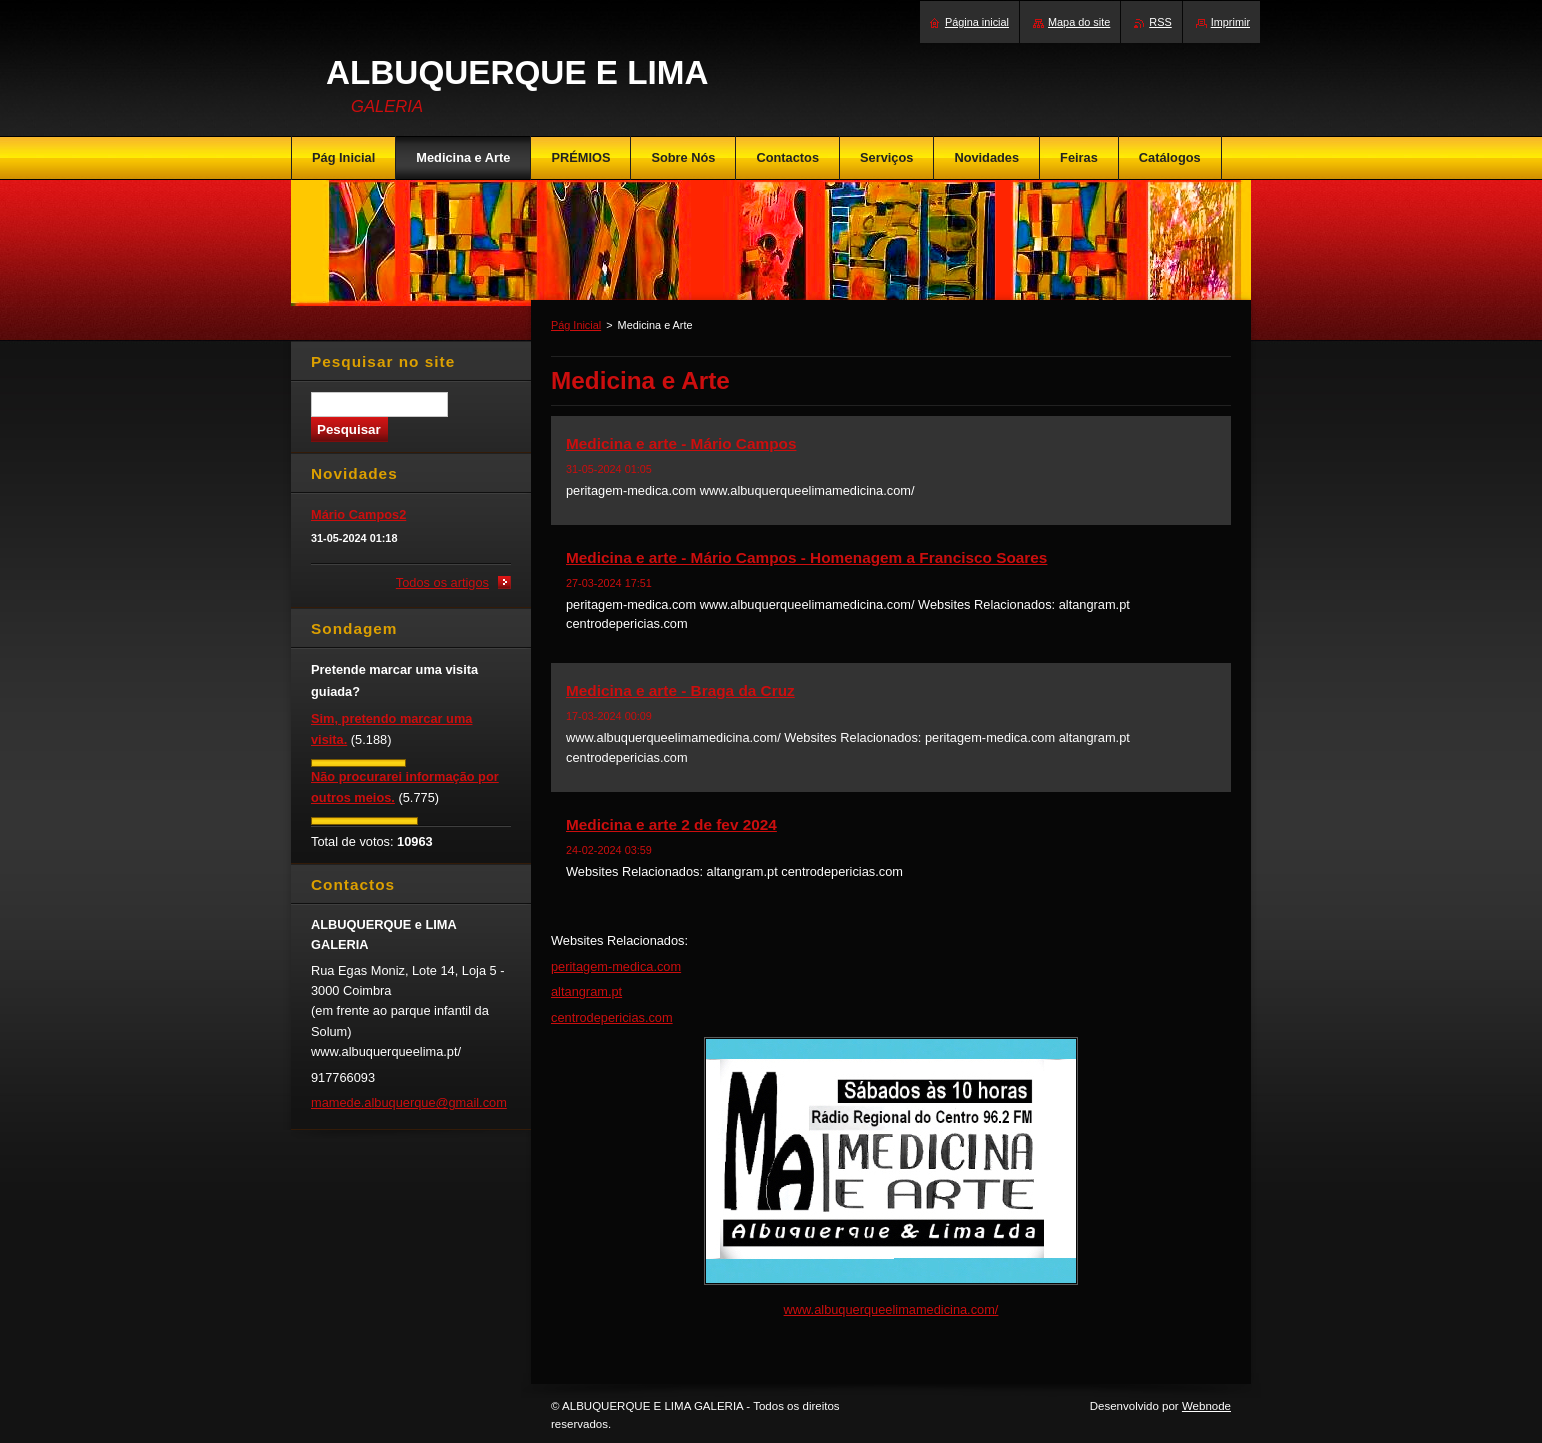  I want to click on Imprimir, so click(1230, 22).